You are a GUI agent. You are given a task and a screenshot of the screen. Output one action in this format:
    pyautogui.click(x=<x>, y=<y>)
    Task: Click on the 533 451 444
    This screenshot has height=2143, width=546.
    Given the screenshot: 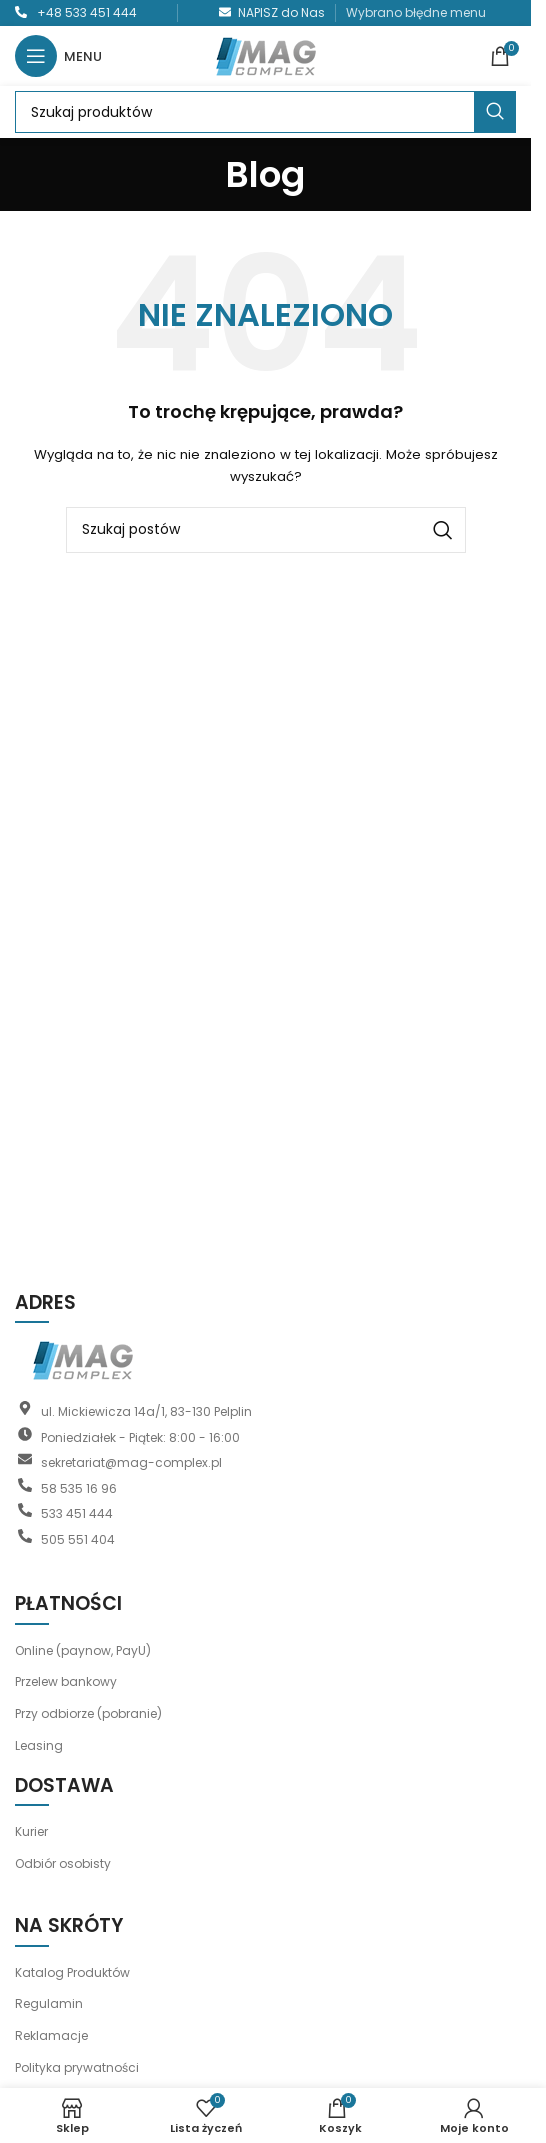 What is the action you would take?
    pyautogui.click(x=77, y=1513)
    